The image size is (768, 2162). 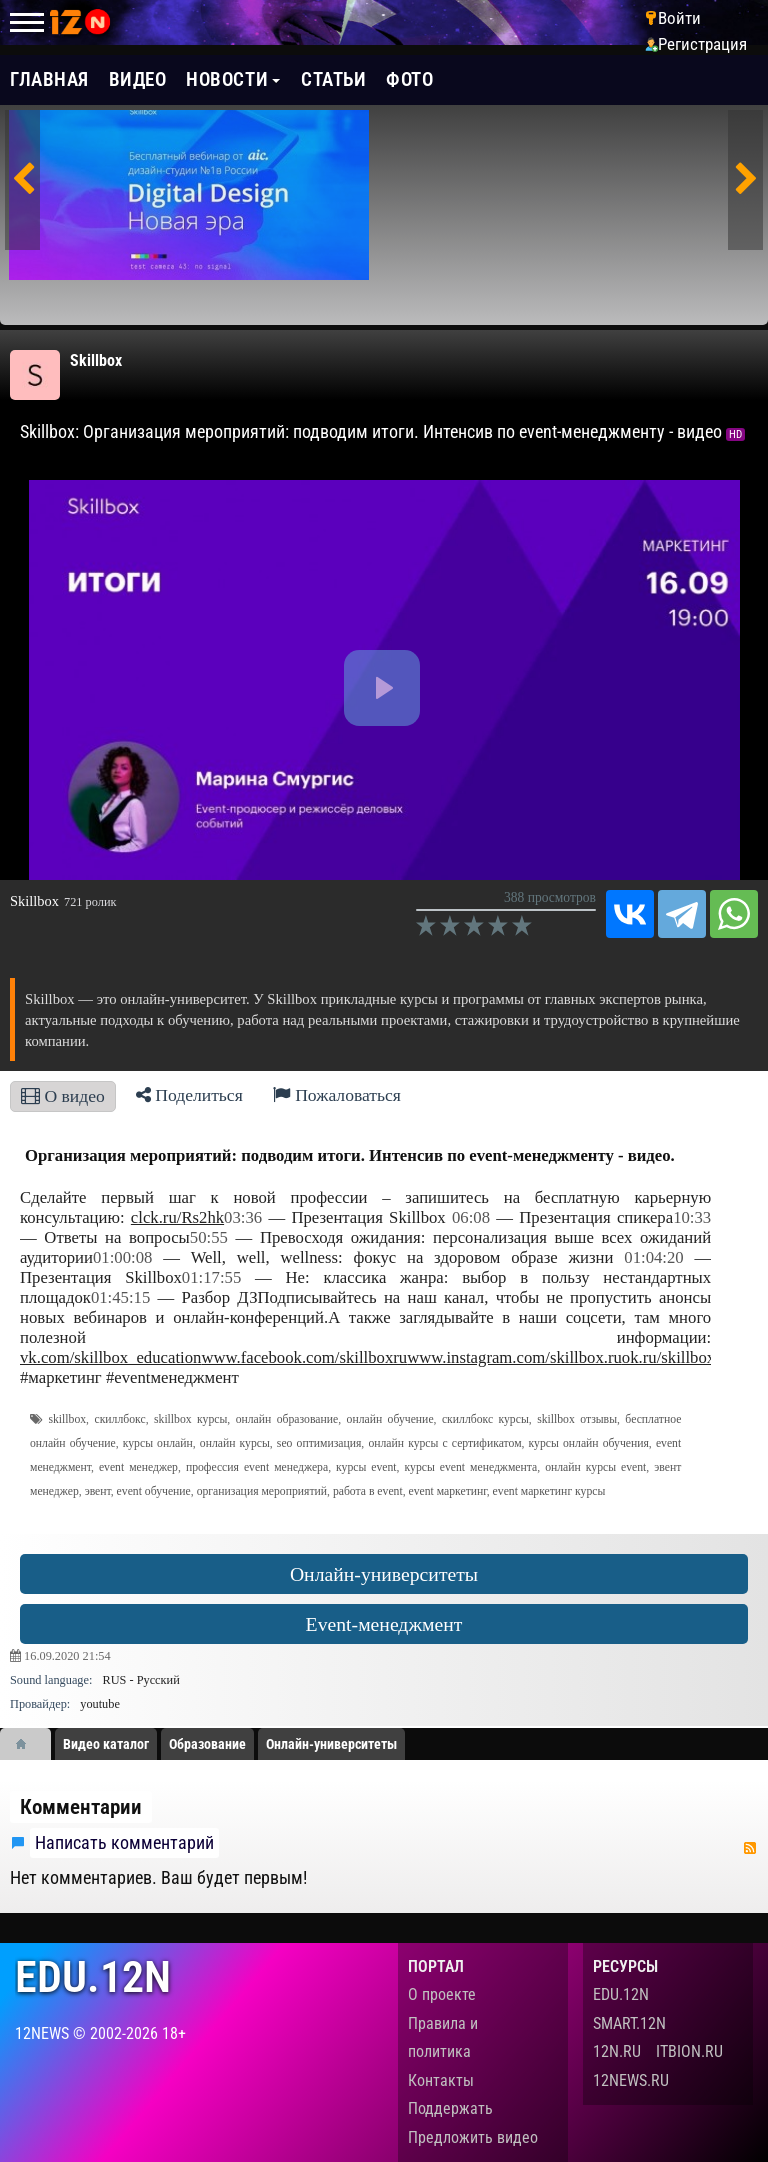 I want to click on Skillbox, so click(x=96, y=360).